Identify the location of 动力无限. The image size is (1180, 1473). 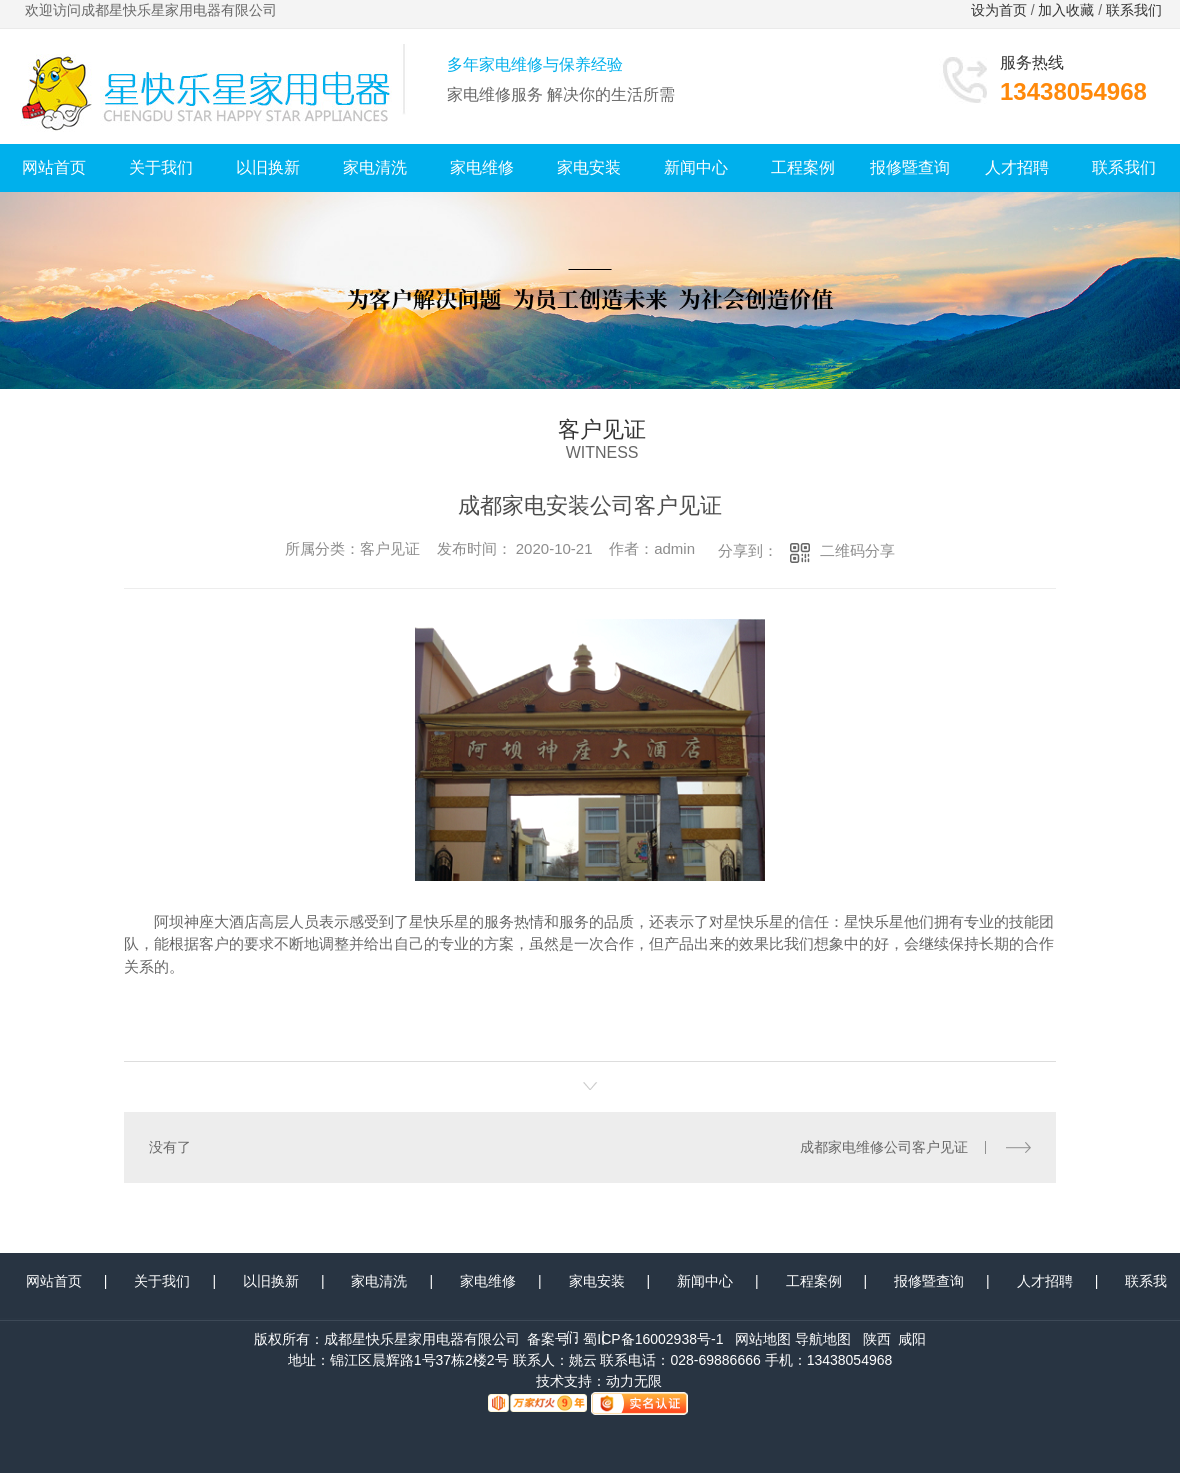
(634, 1381).